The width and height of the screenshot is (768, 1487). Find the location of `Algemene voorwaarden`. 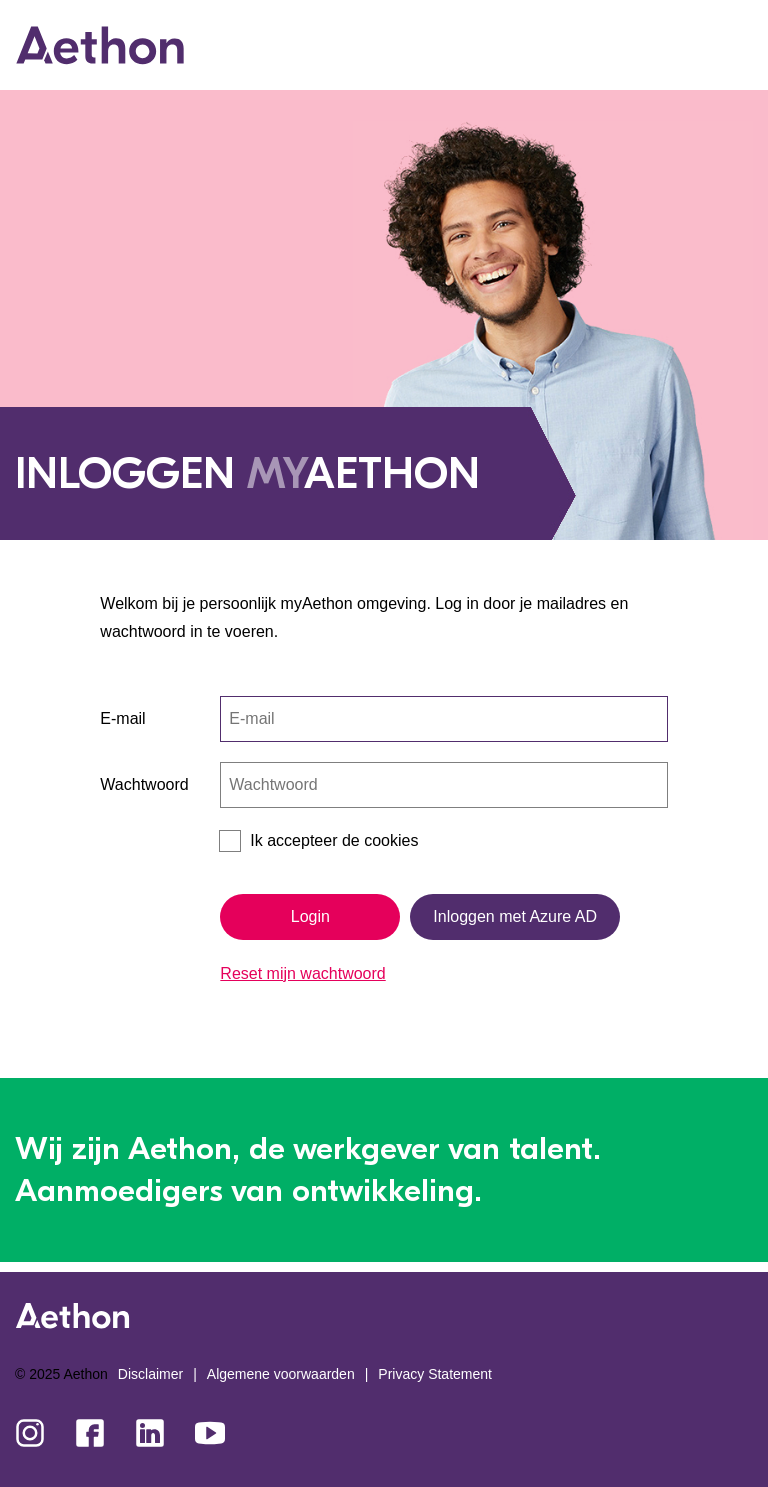

Algemene voorwaarden is located at coordinates (281, 1374).